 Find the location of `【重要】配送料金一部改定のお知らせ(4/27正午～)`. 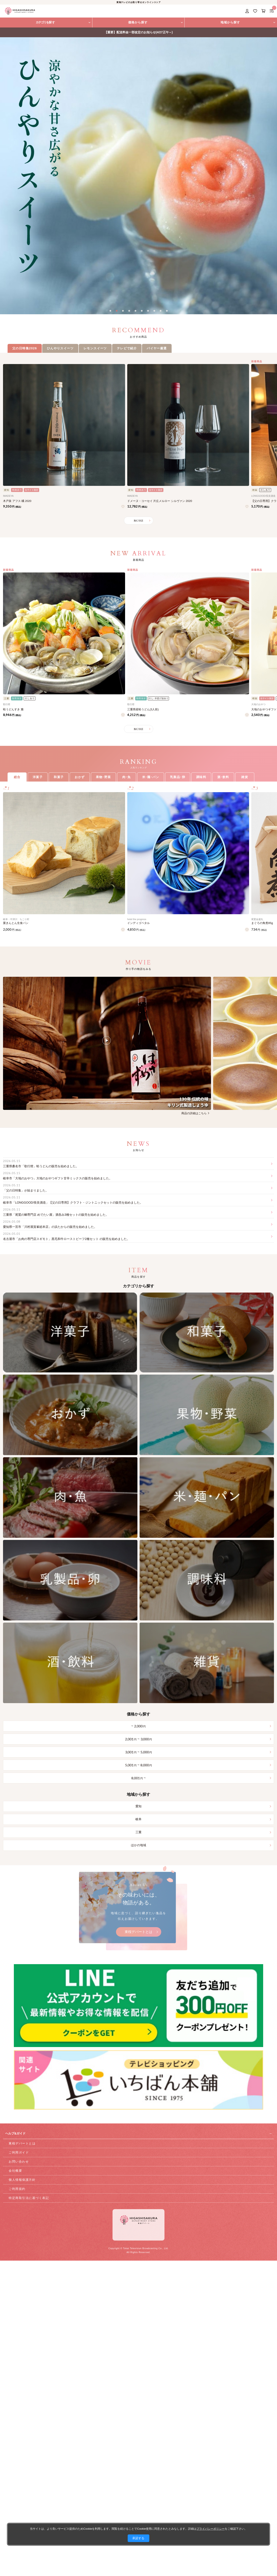

【重要】配送料金一部改定のお知らせ(4/27正午～) is located at coordinates (138, 32).